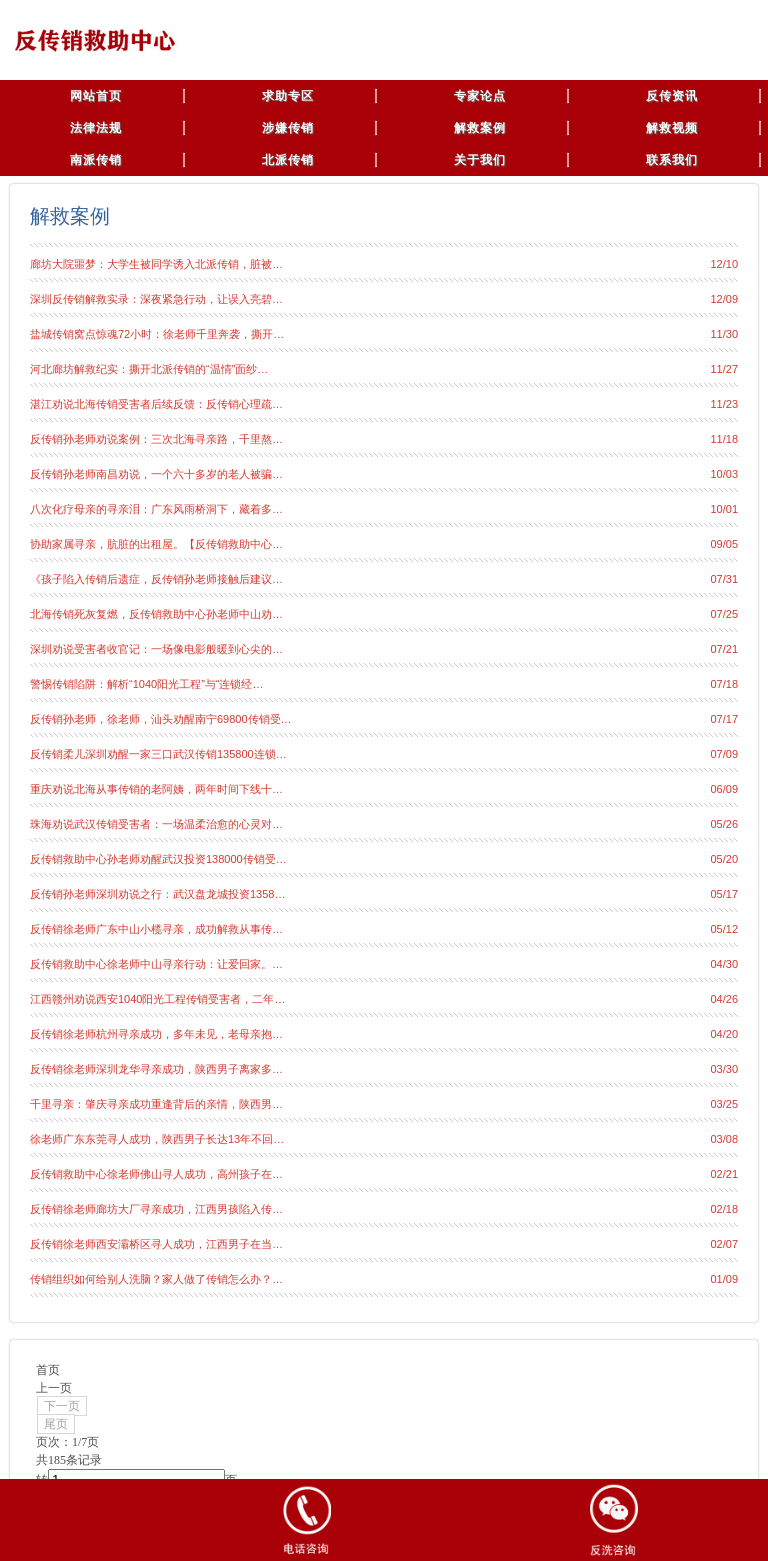  I want to click on 05/20, so click(724, 859).